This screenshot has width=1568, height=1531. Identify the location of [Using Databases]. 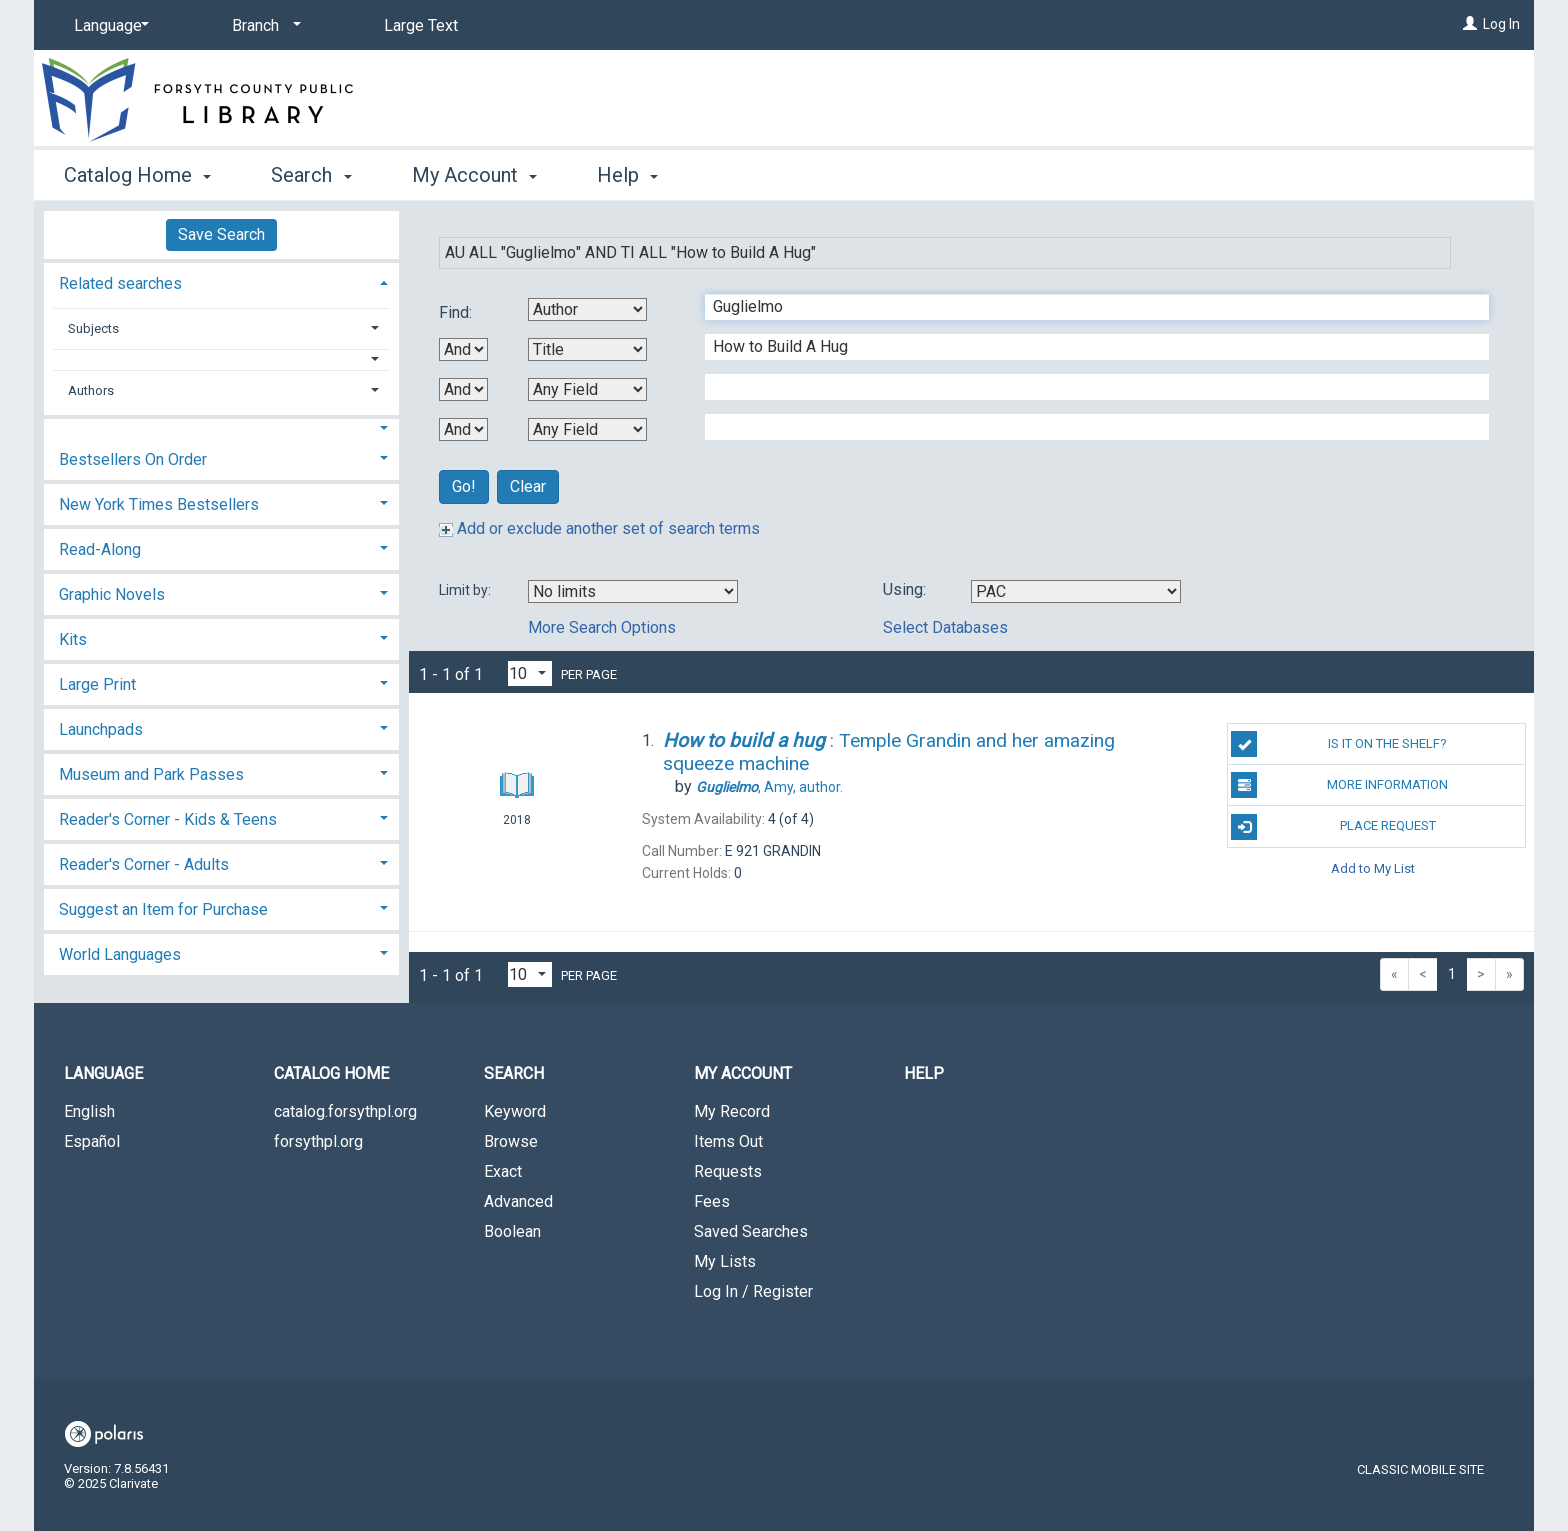
(1076, 591).